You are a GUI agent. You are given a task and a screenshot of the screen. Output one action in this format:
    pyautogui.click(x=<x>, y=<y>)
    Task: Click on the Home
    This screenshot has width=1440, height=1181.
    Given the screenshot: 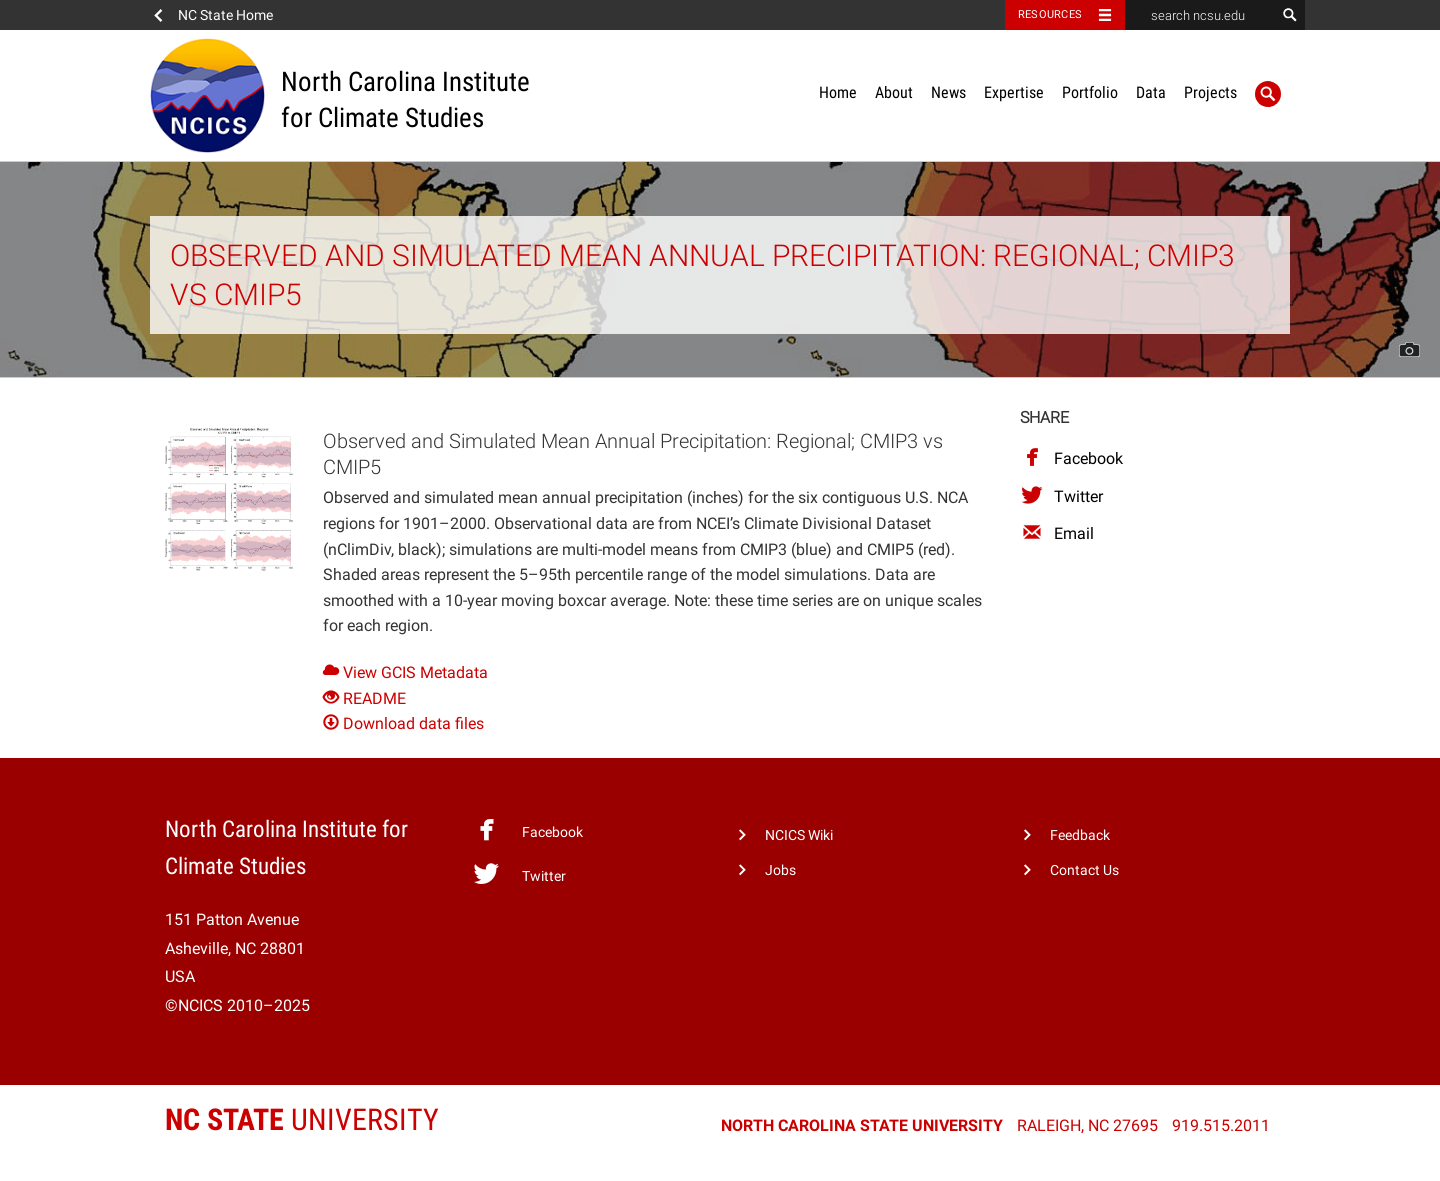 What is the action you would take?
    pyautogui.click(x=838, y=92)
    